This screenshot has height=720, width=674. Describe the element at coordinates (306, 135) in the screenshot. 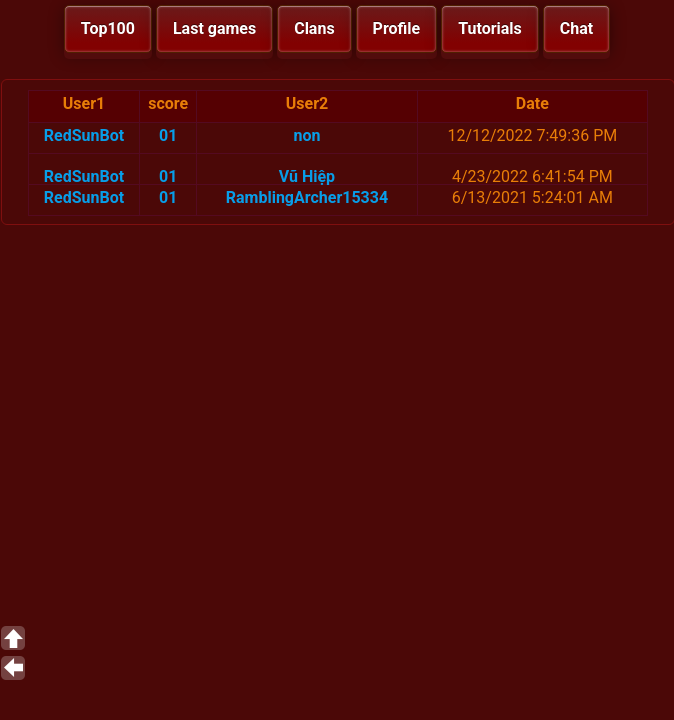

I see `non` at that location.